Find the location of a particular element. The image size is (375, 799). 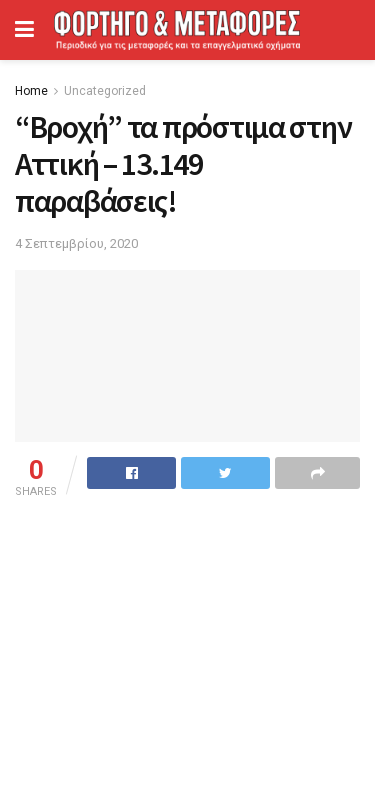

4 Σεπτεμβρίου, 2020 is located at coordinates (76, 243).